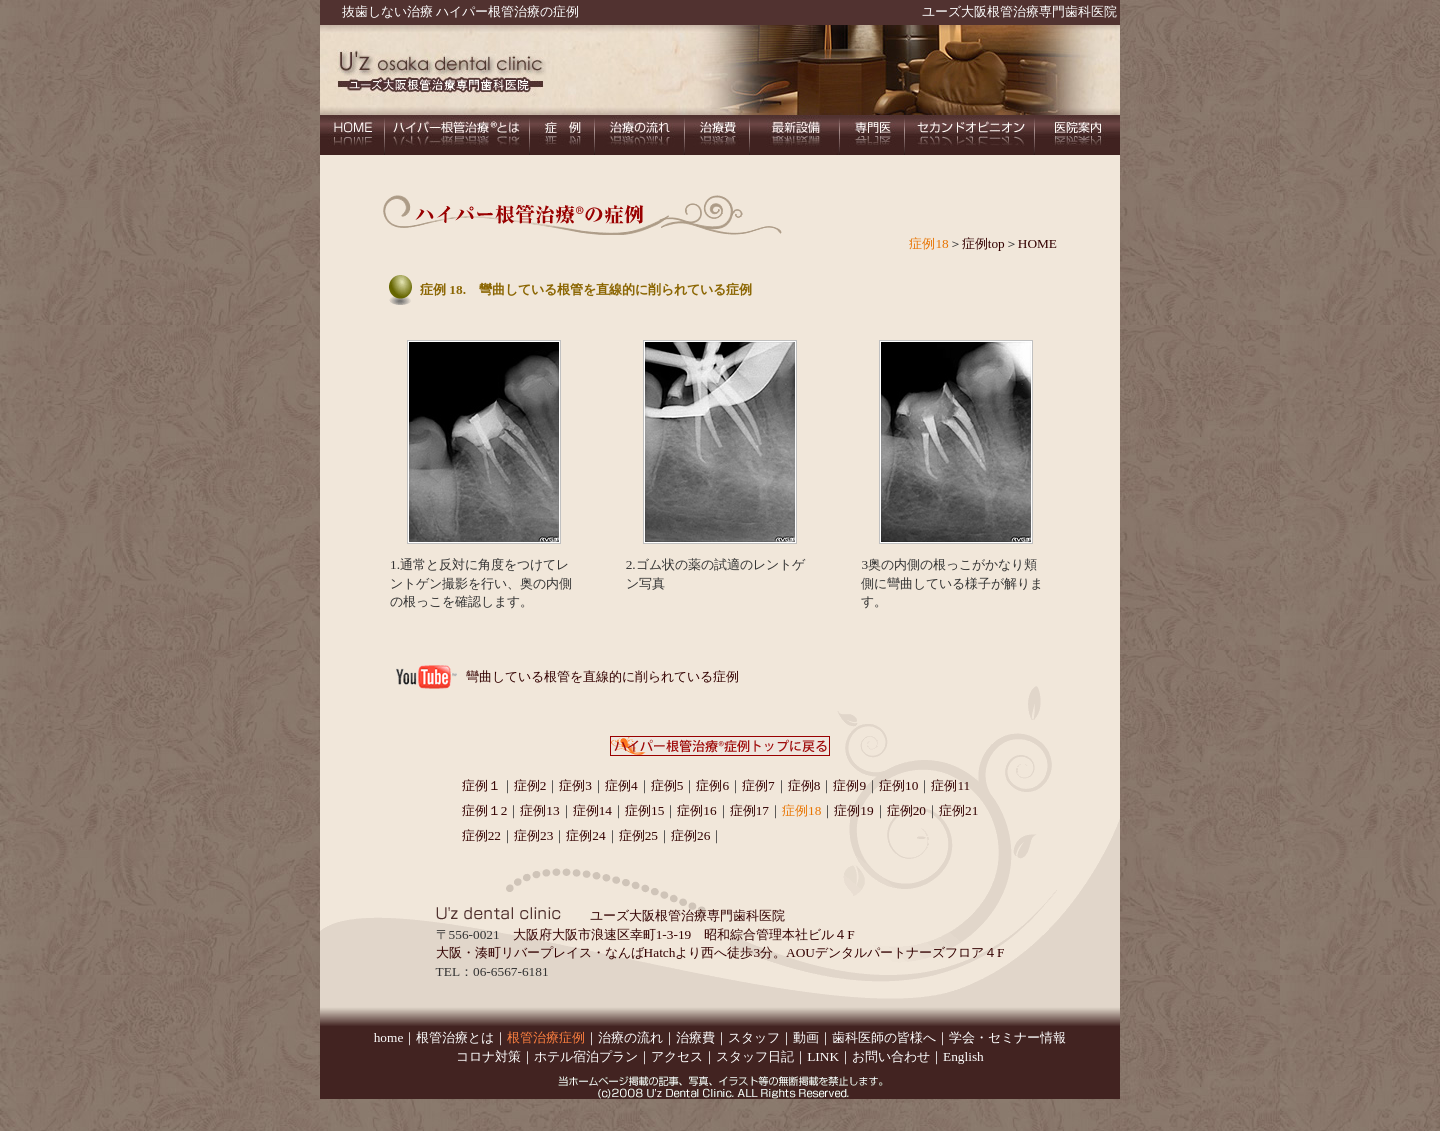  What do you see at coordinates (638, 835) in the screenshot?
I see `症例25` at bounding box center [638, 835].